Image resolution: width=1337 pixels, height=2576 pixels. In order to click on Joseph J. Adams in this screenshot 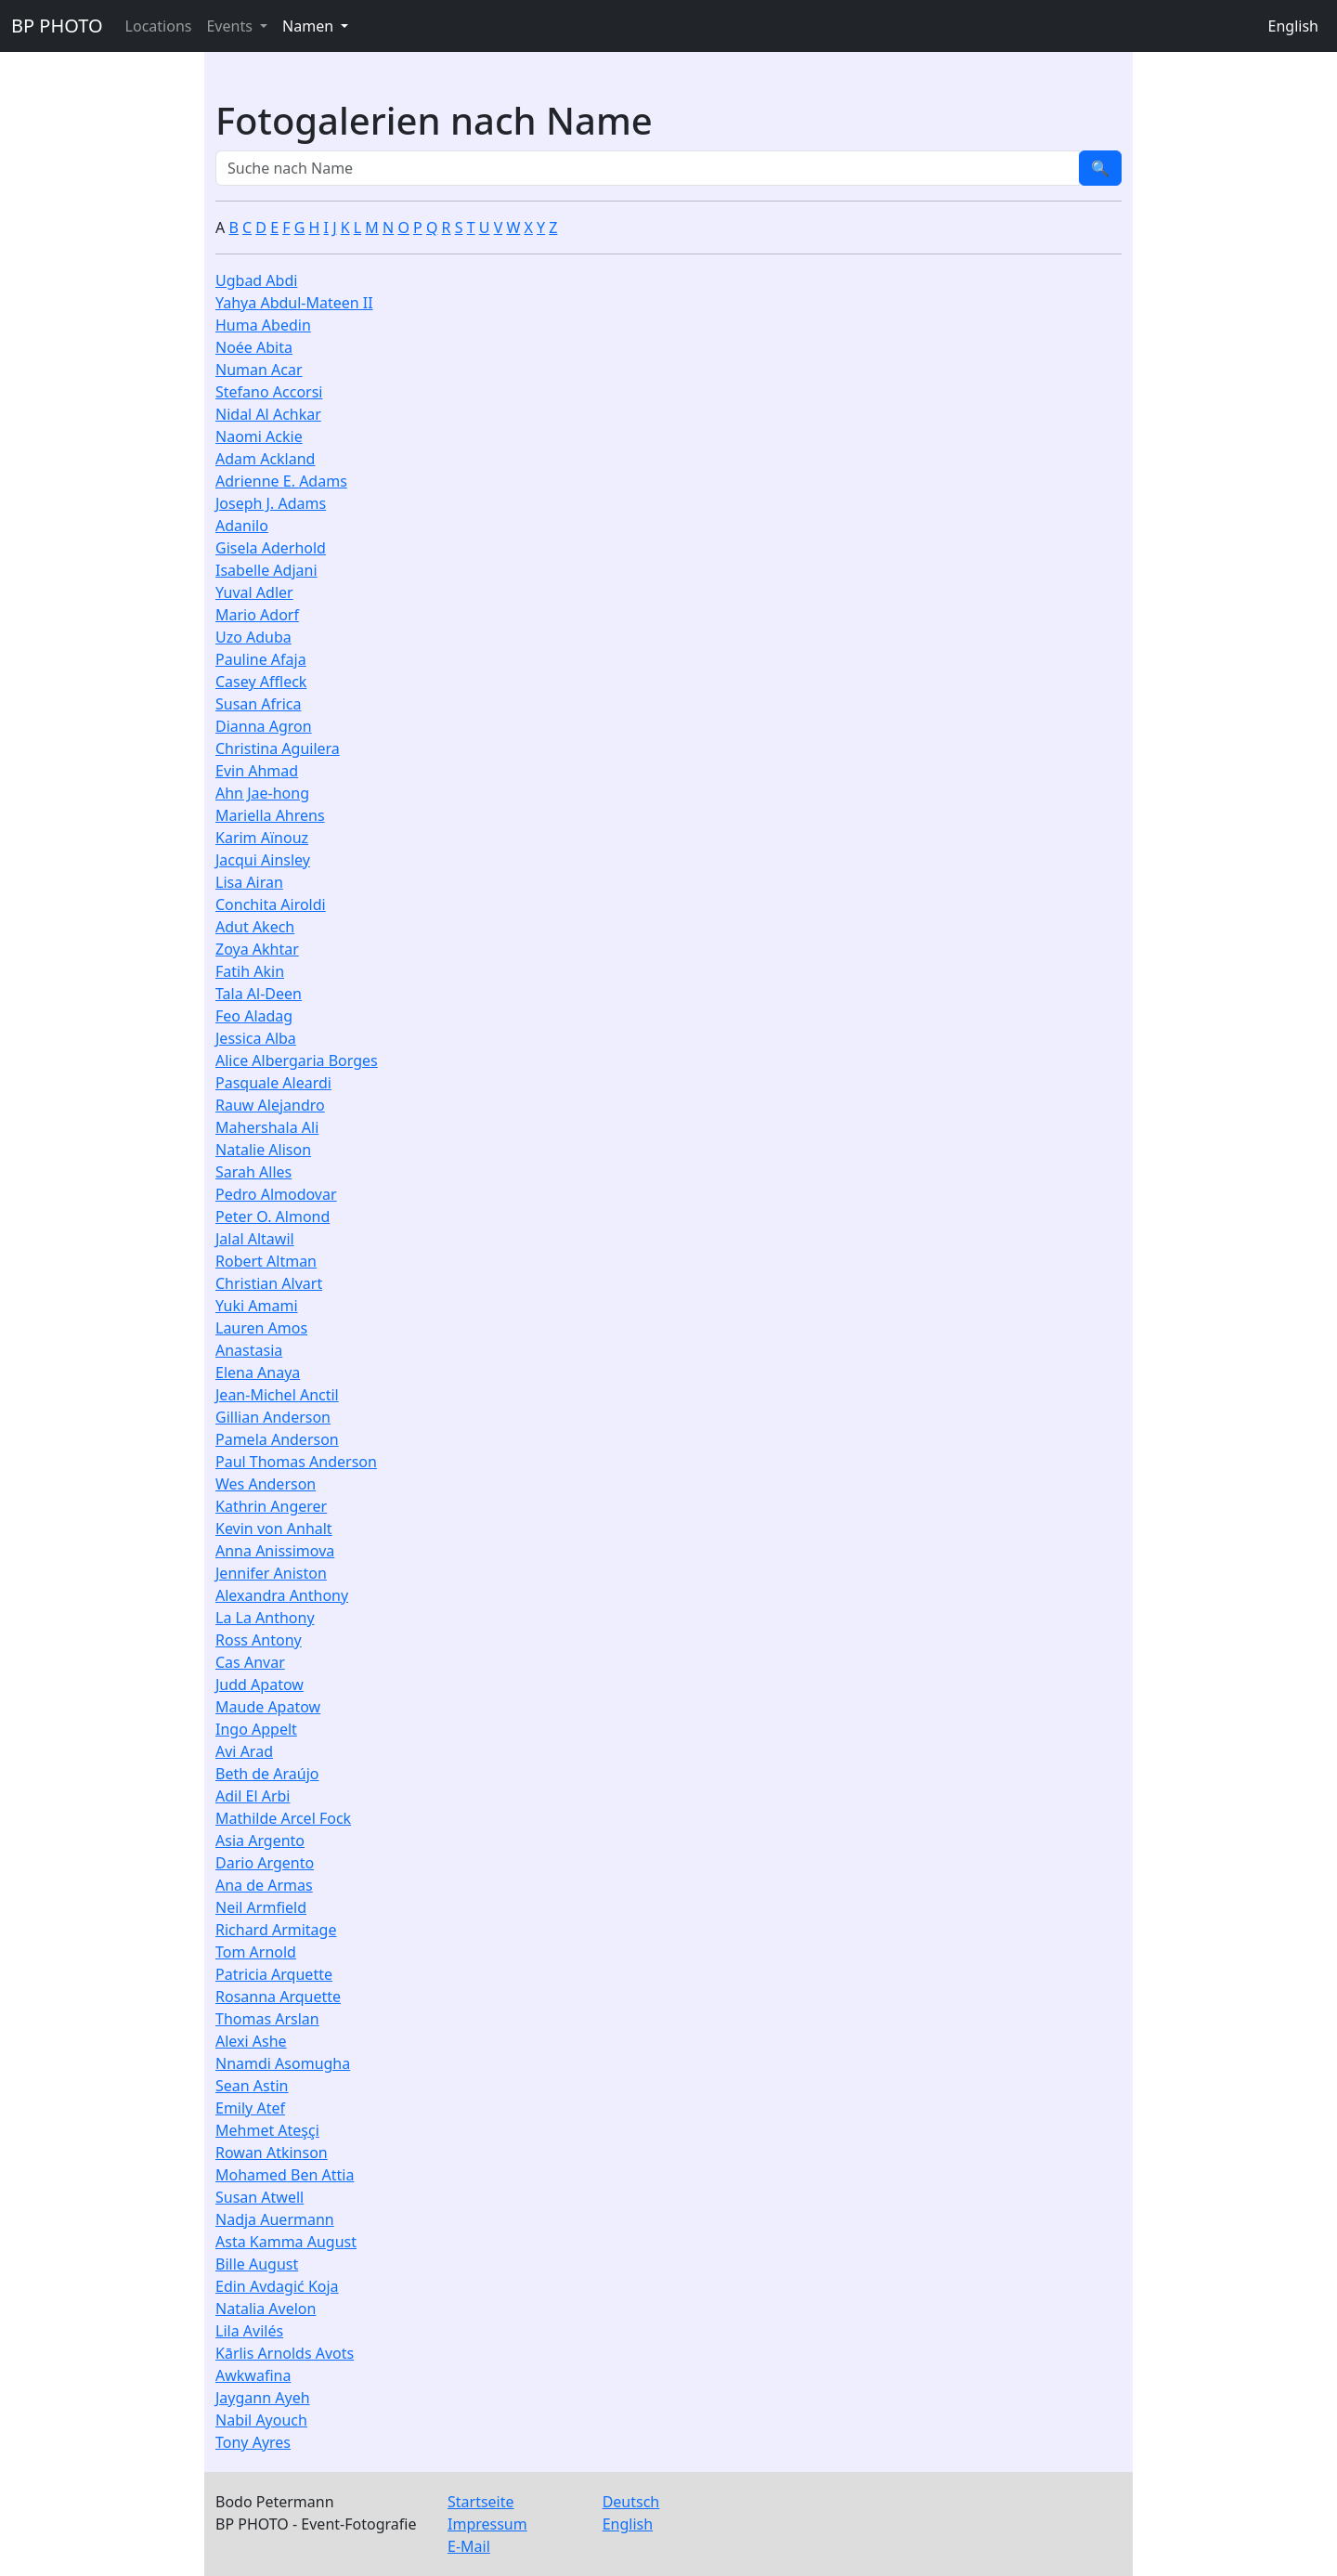, I will do `click(270, 503)`.